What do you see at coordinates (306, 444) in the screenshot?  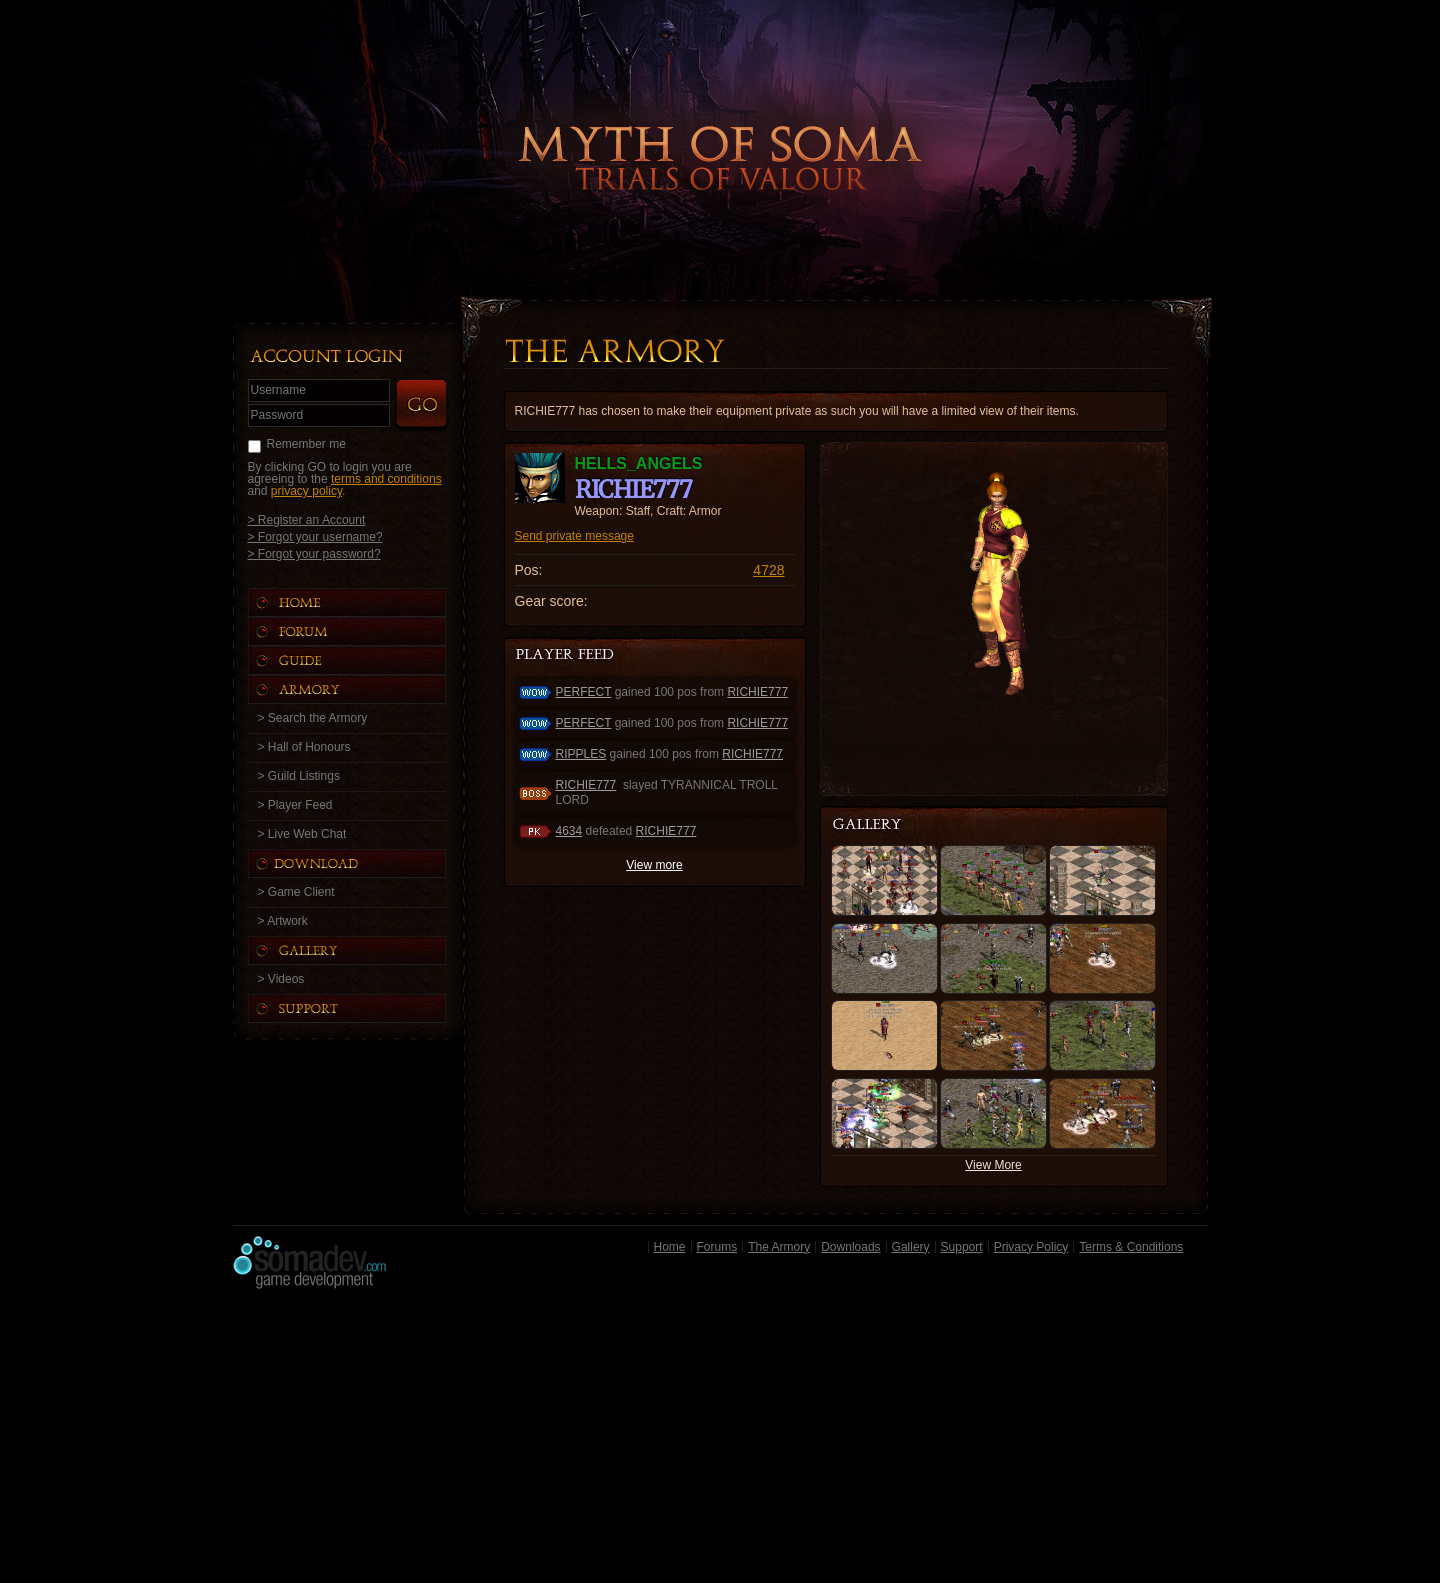 I see `Remember me` at bounding box center [306, 444].